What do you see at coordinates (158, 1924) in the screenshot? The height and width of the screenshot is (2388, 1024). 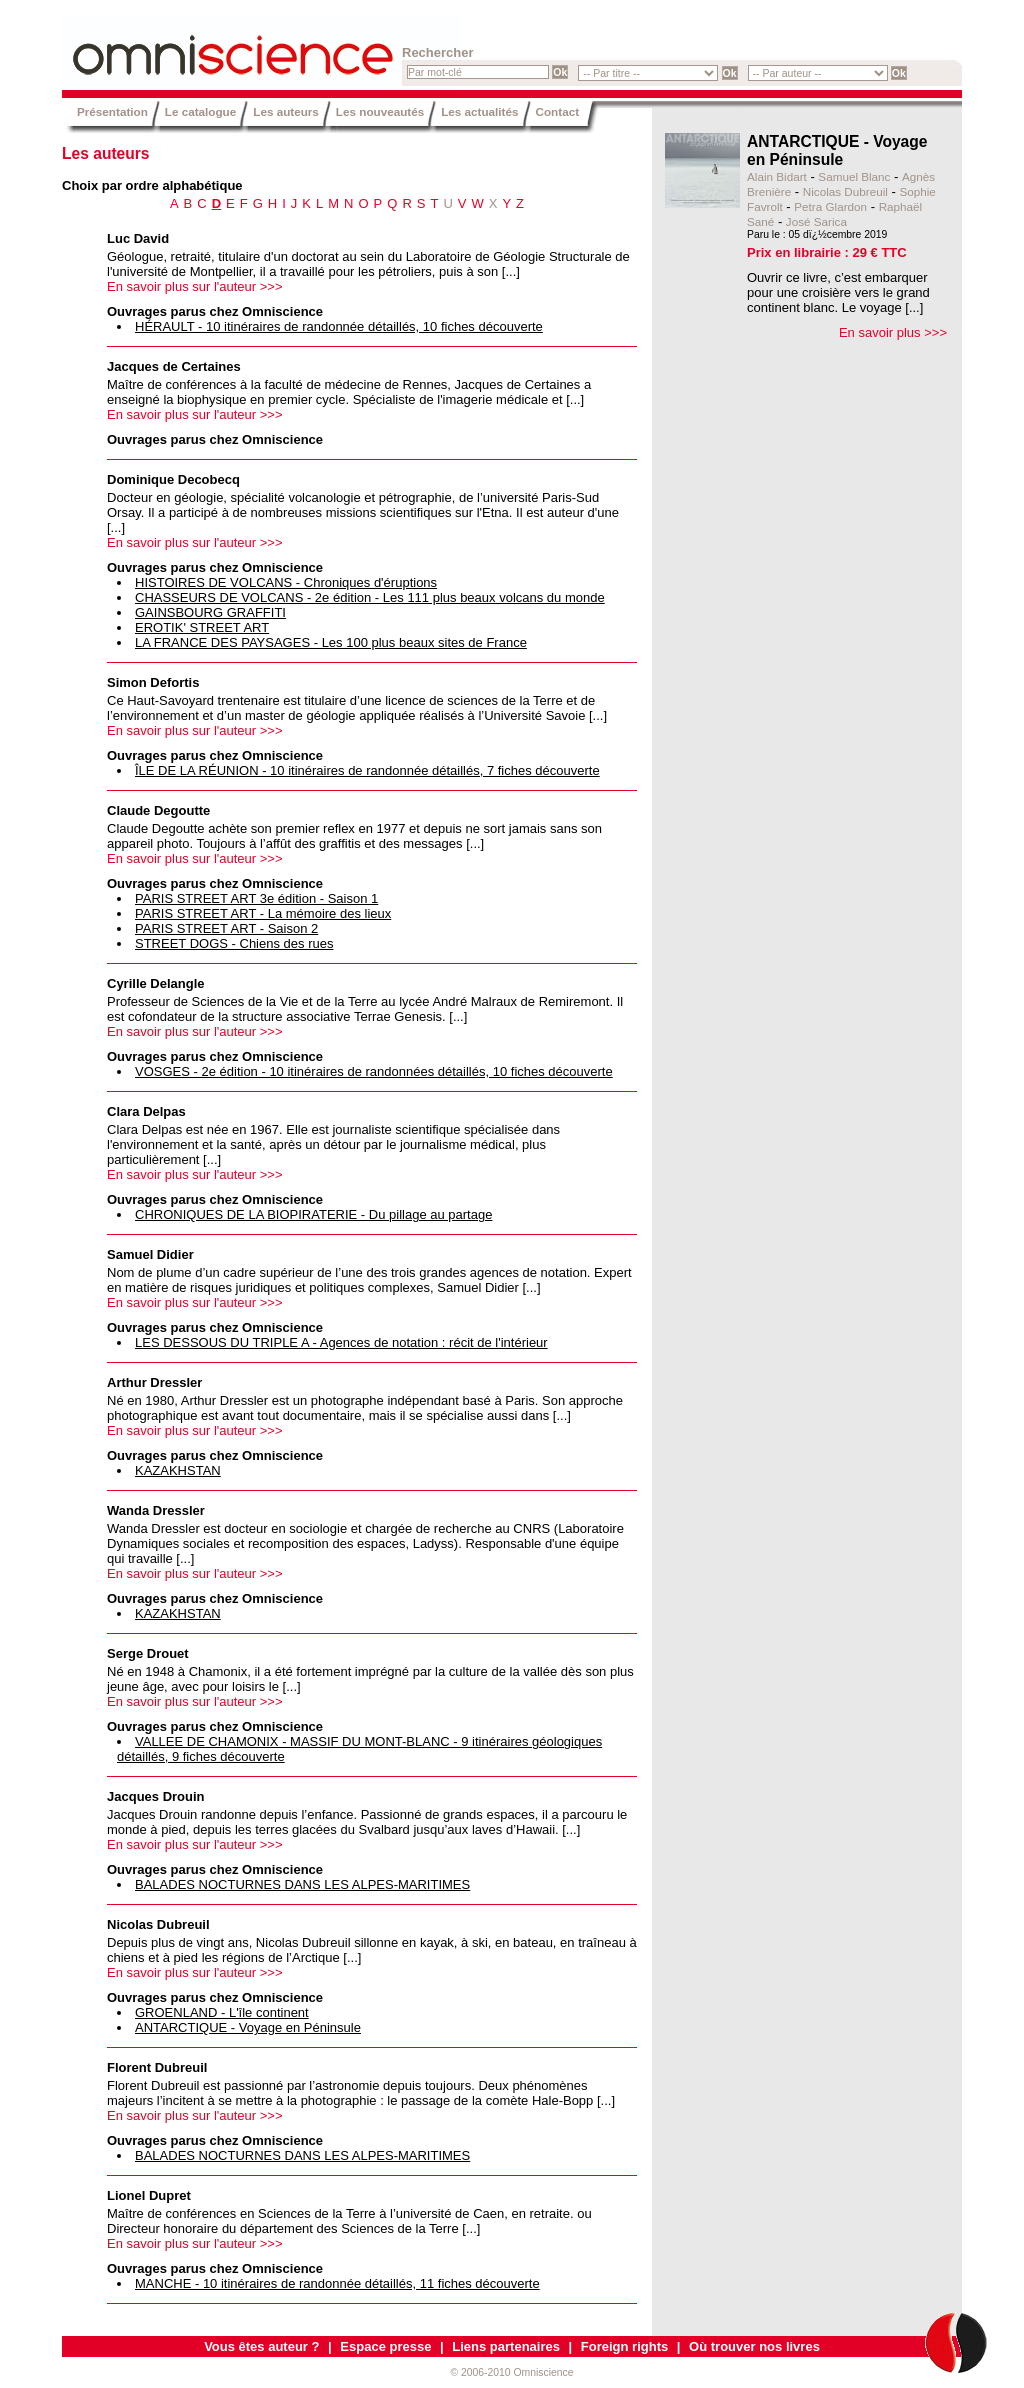 I see `Nicolas Dubreuil` at bounding box center [158, 1924].